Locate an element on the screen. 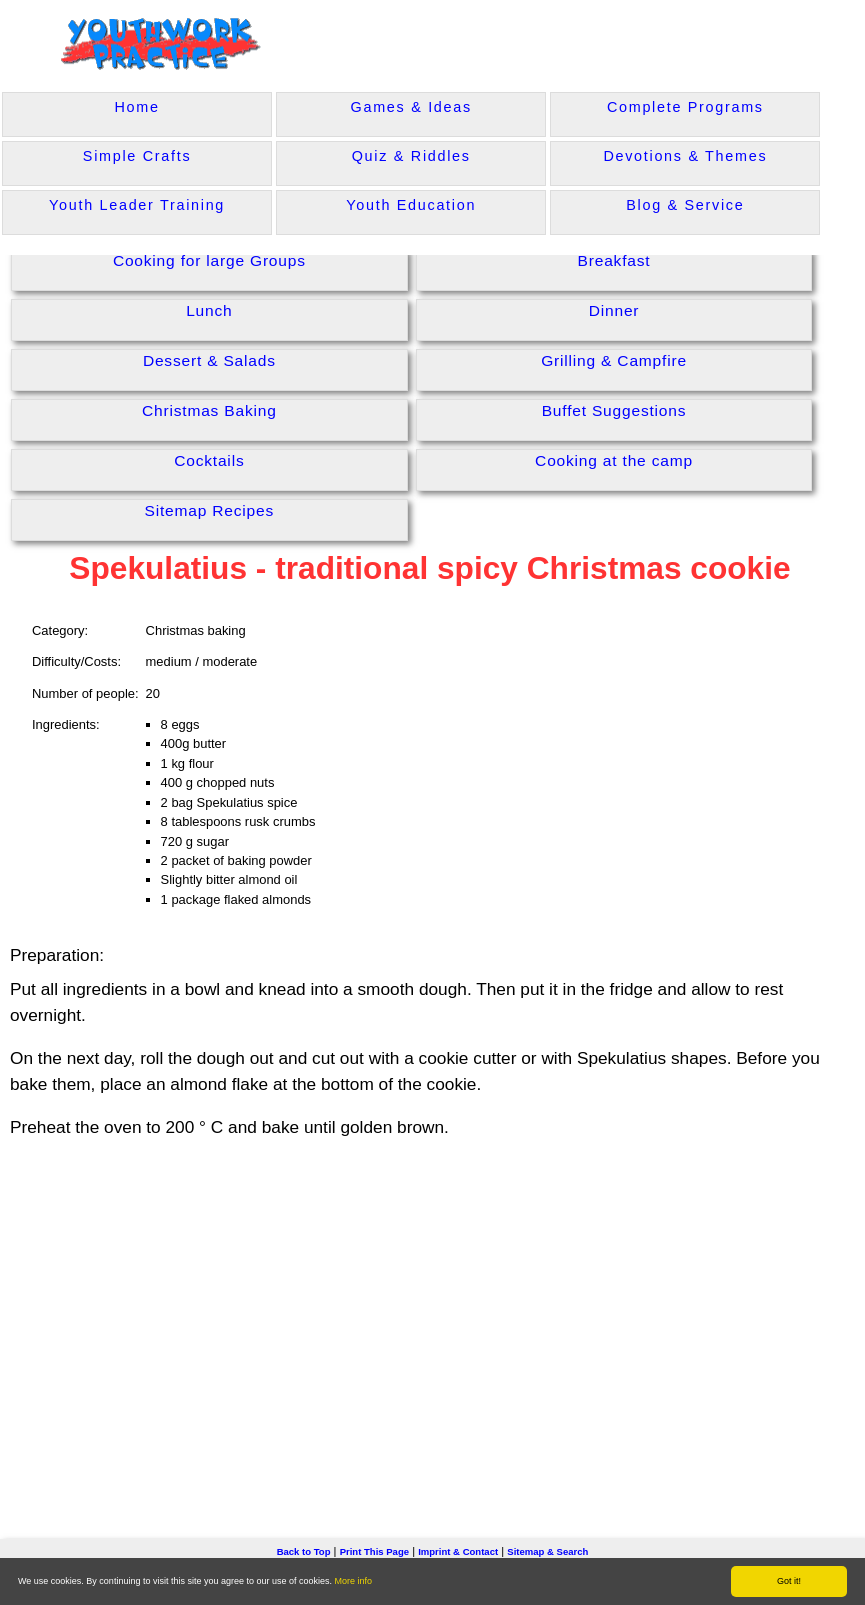 This screenshot has height=1605, width=865. Christmas Baking is located at coordinates (209, 410).